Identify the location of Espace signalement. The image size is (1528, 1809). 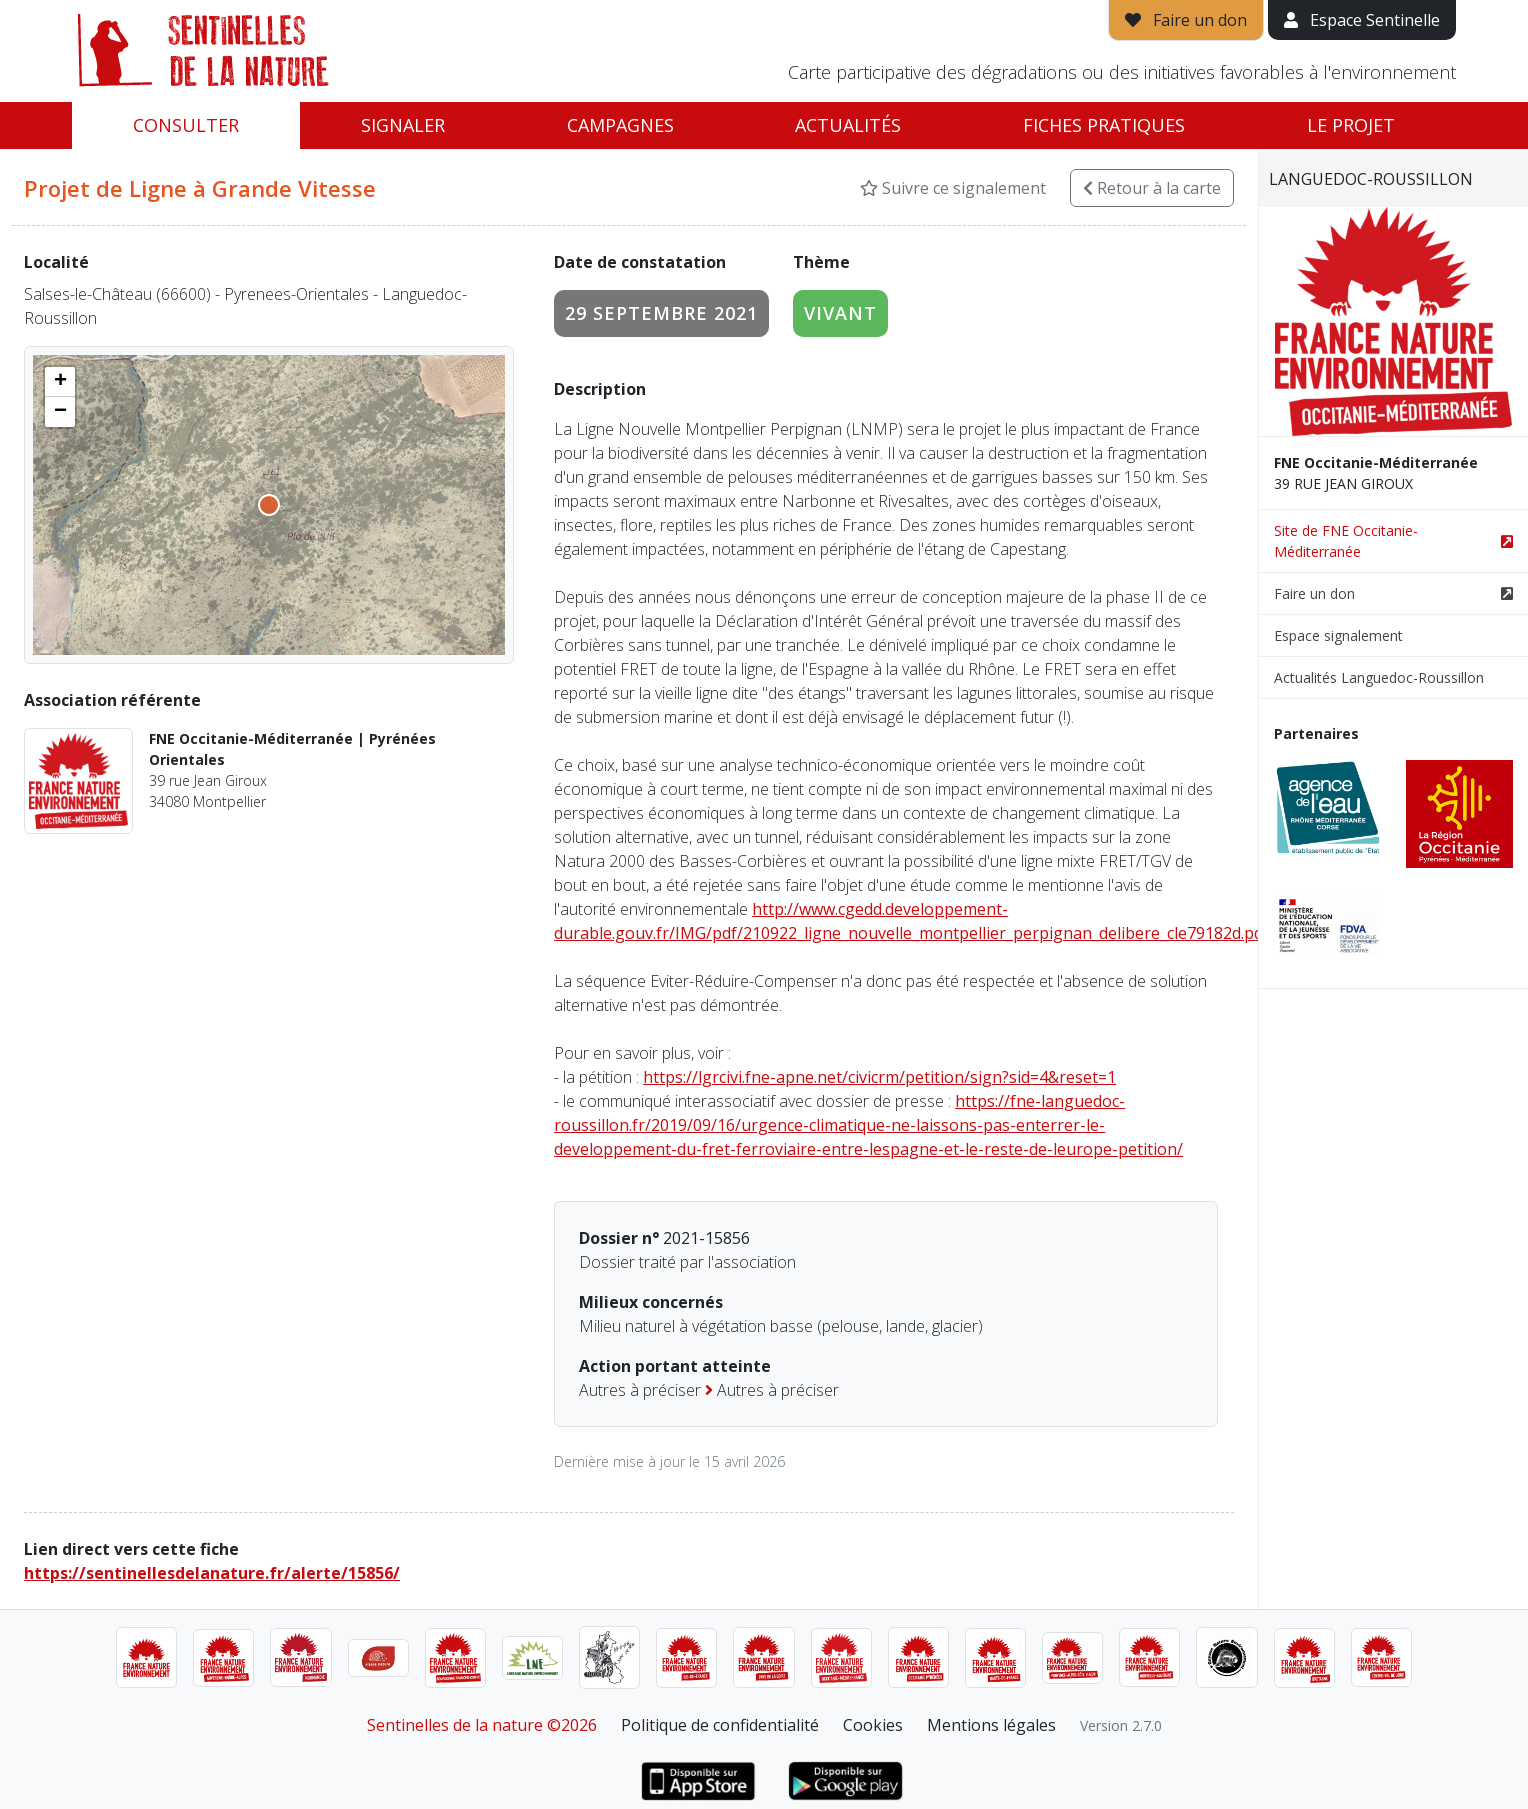
(1338, 635).